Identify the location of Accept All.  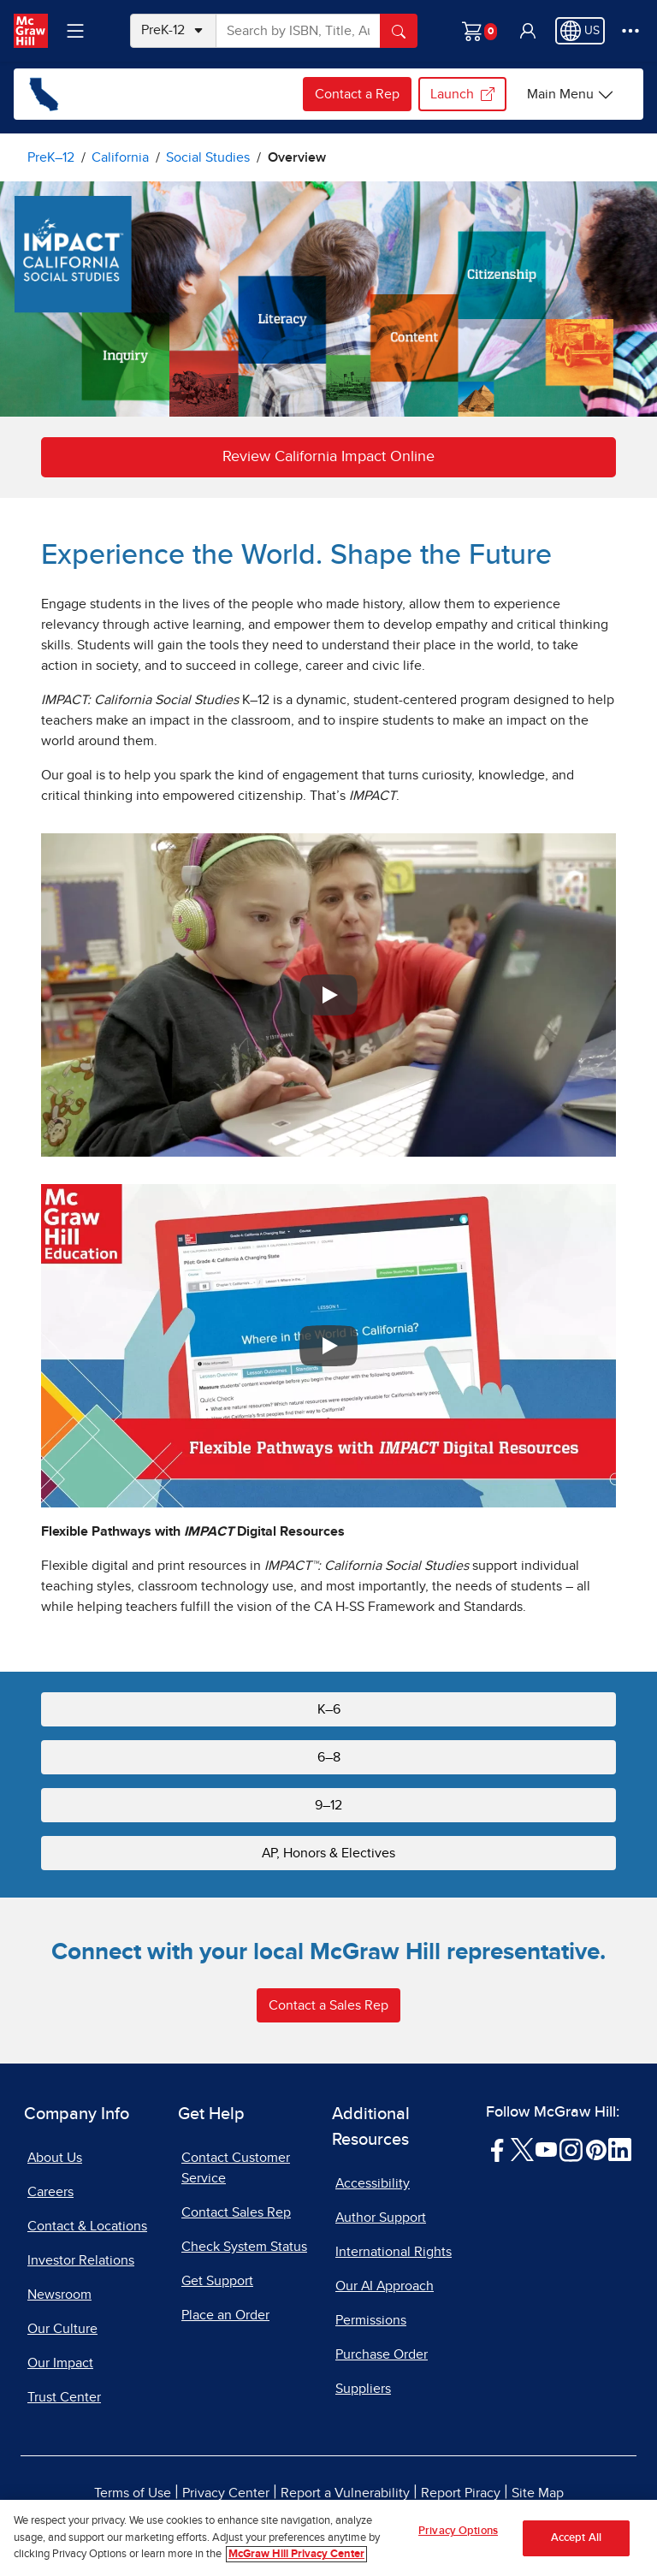
(576, 2539).